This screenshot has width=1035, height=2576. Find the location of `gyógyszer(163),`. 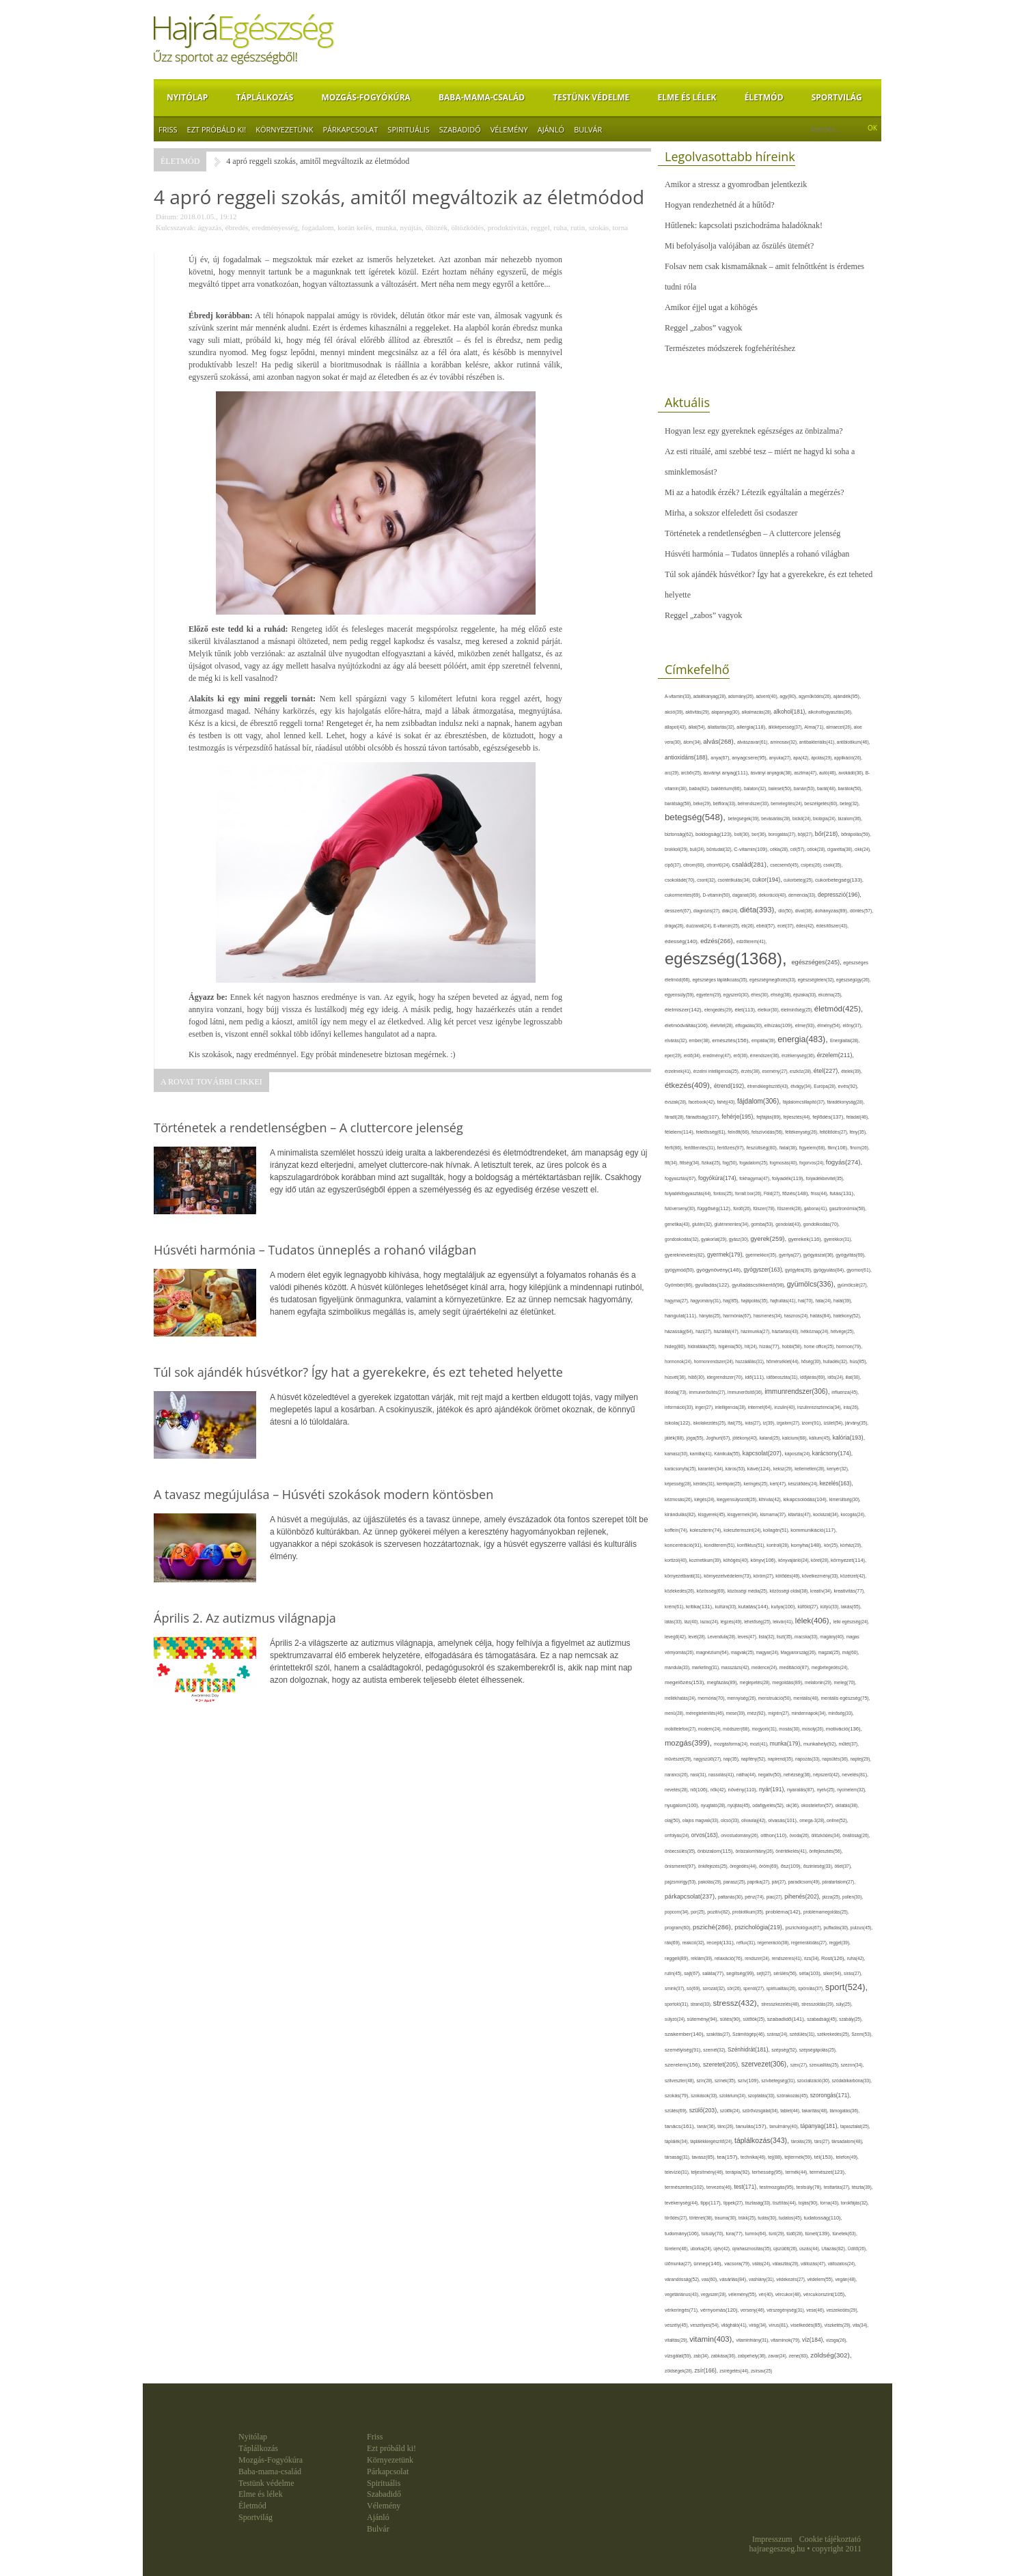

gyógyszer(163), is located at coordinates (765, 1270).